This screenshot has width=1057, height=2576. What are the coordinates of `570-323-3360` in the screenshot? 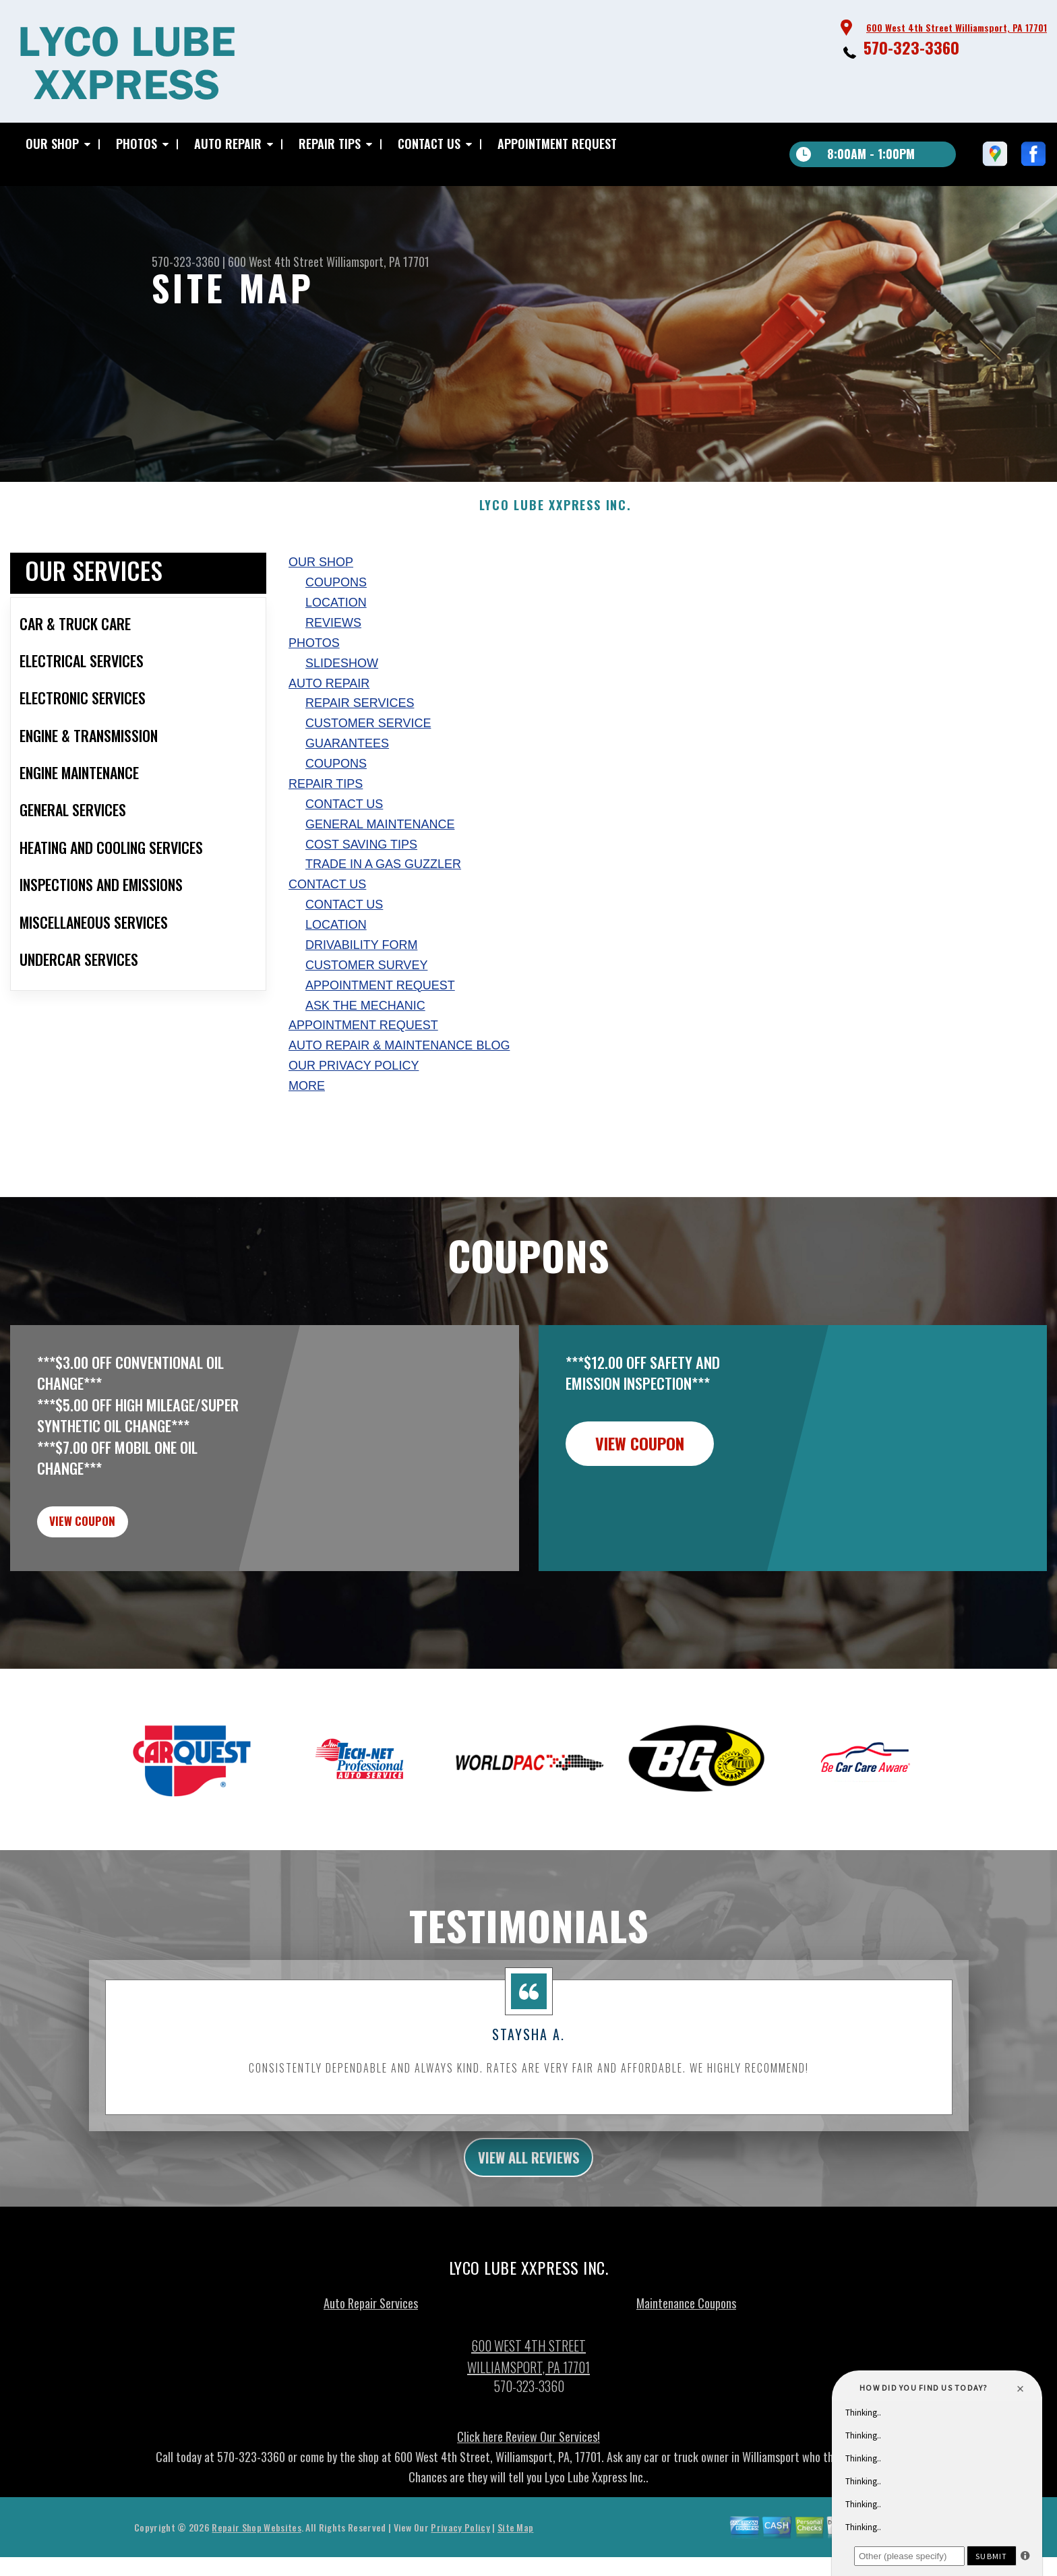 It's located at (911, 47).